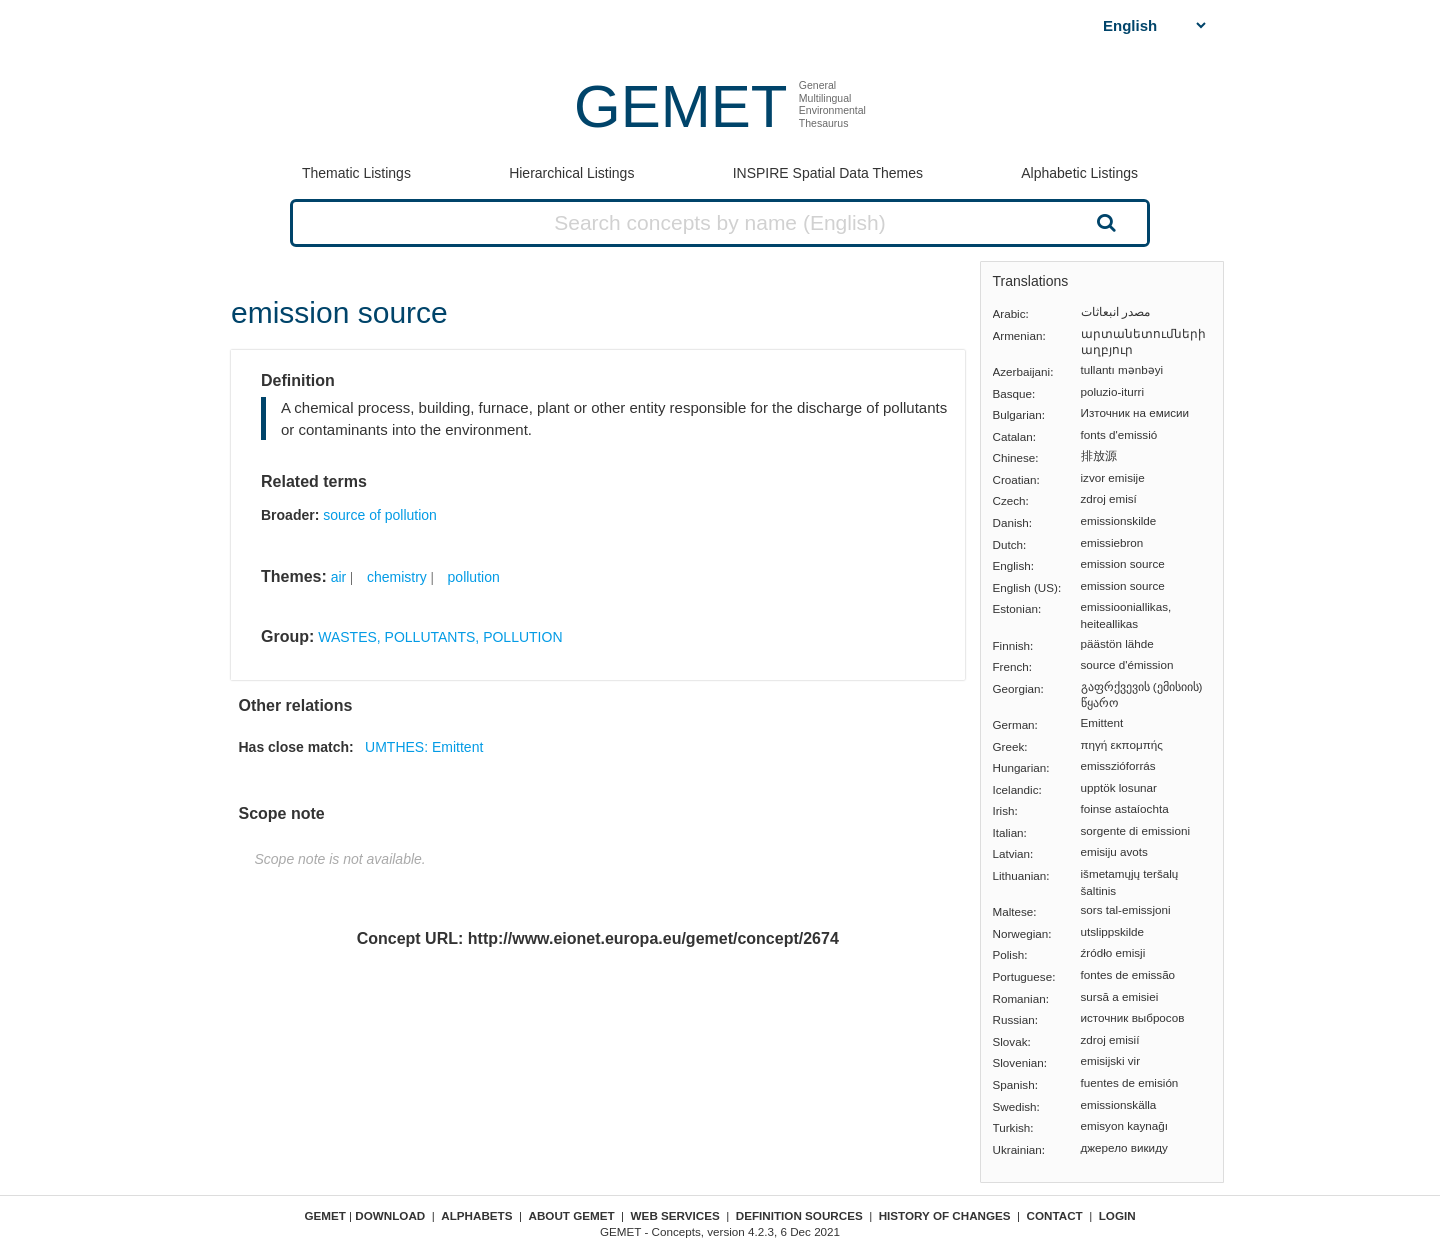 The height and width of the screenshot is (1241, 1440). I want to click on air, so click(339, 577).